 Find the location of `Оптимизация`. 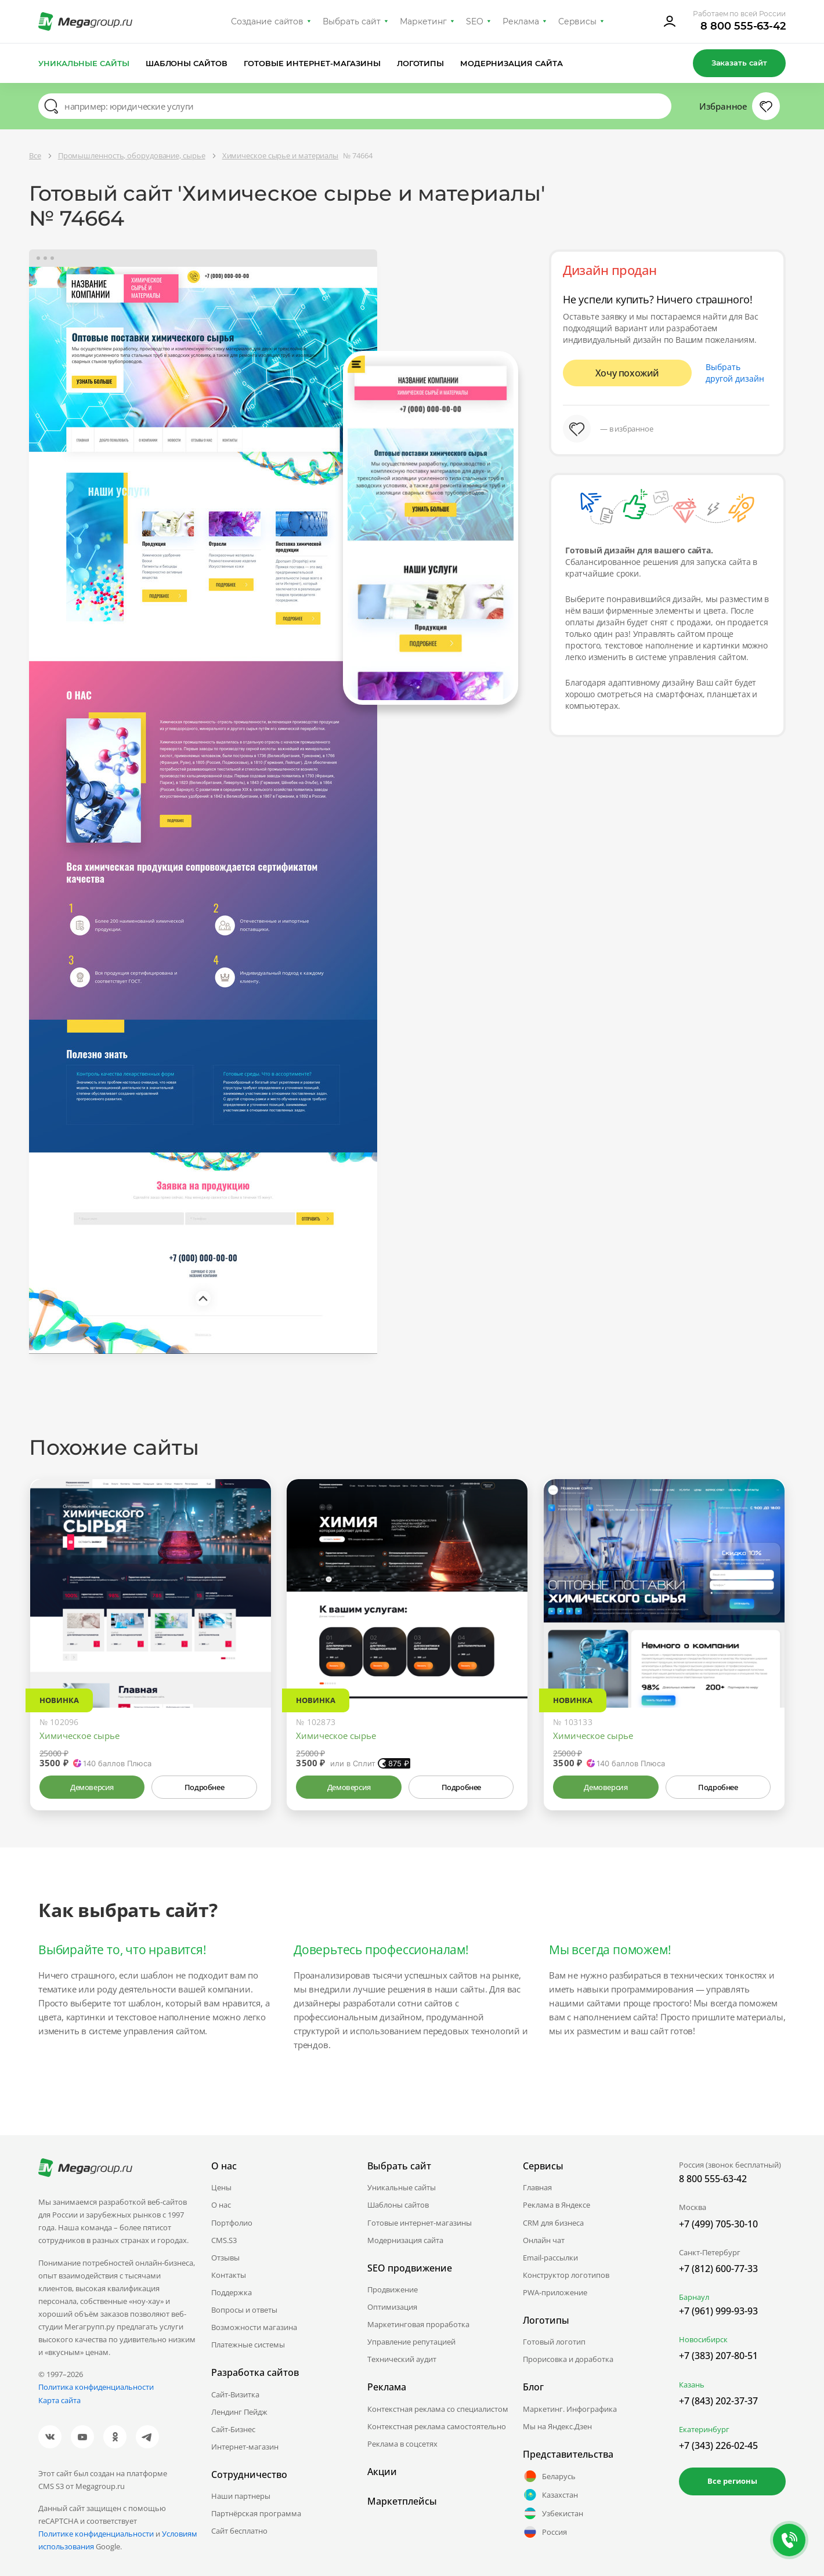

Оптимизация is located at coordinates (392, 2307).